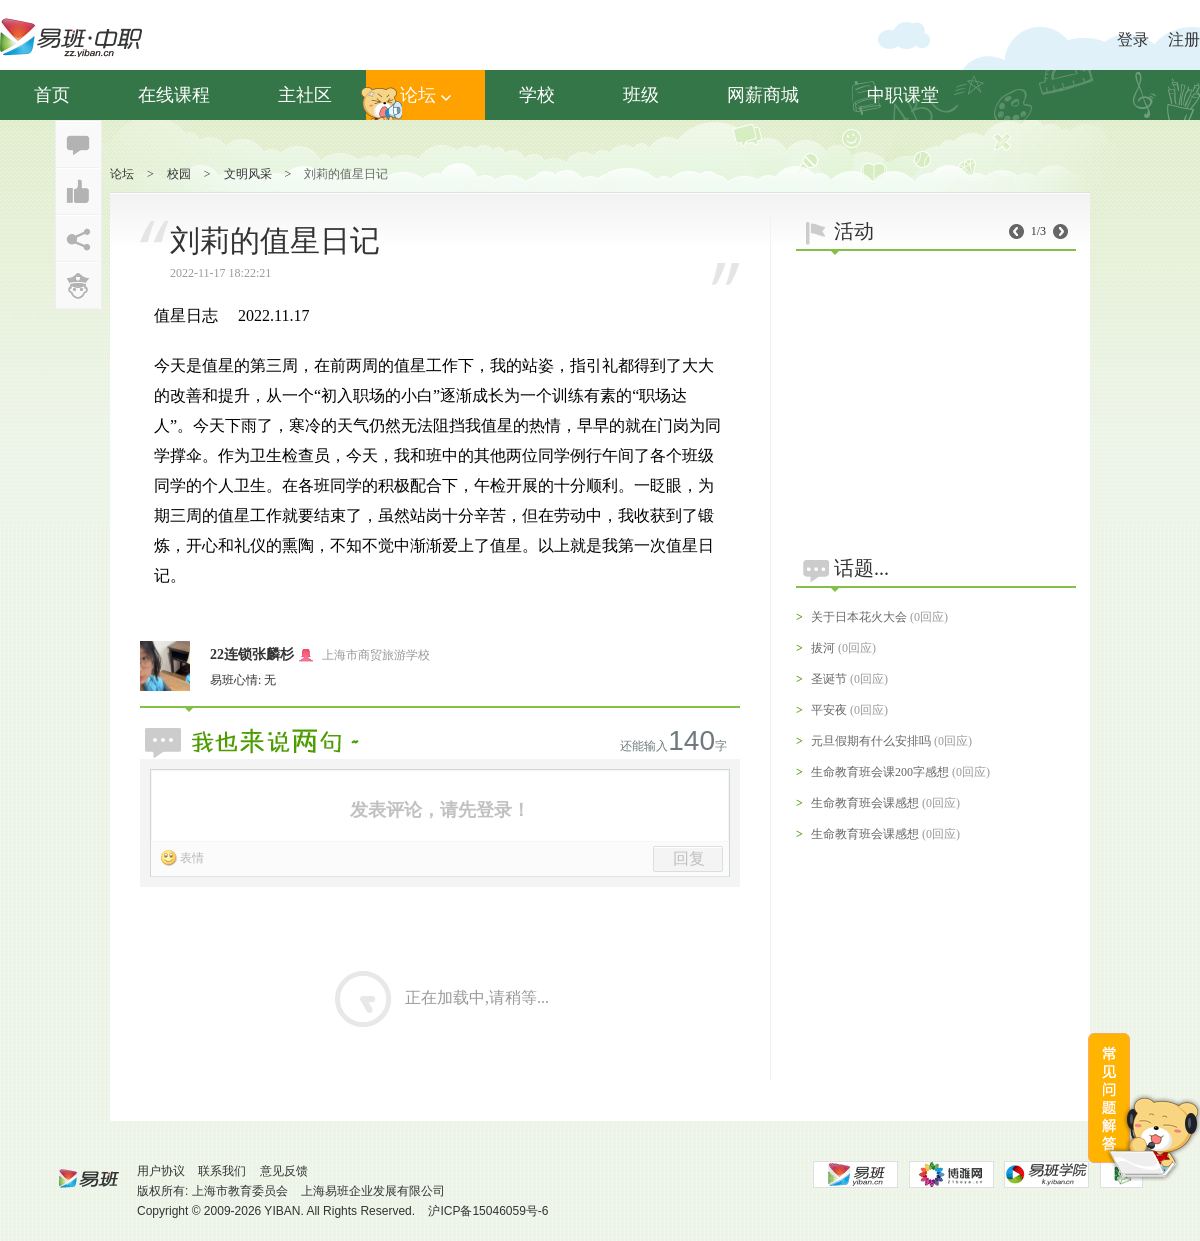 This screenshot has height=1241, width=1200. What do you see at coordinates (248, 174) in the screenshot?
I see `文明风采` at bounding box center [248, 174].